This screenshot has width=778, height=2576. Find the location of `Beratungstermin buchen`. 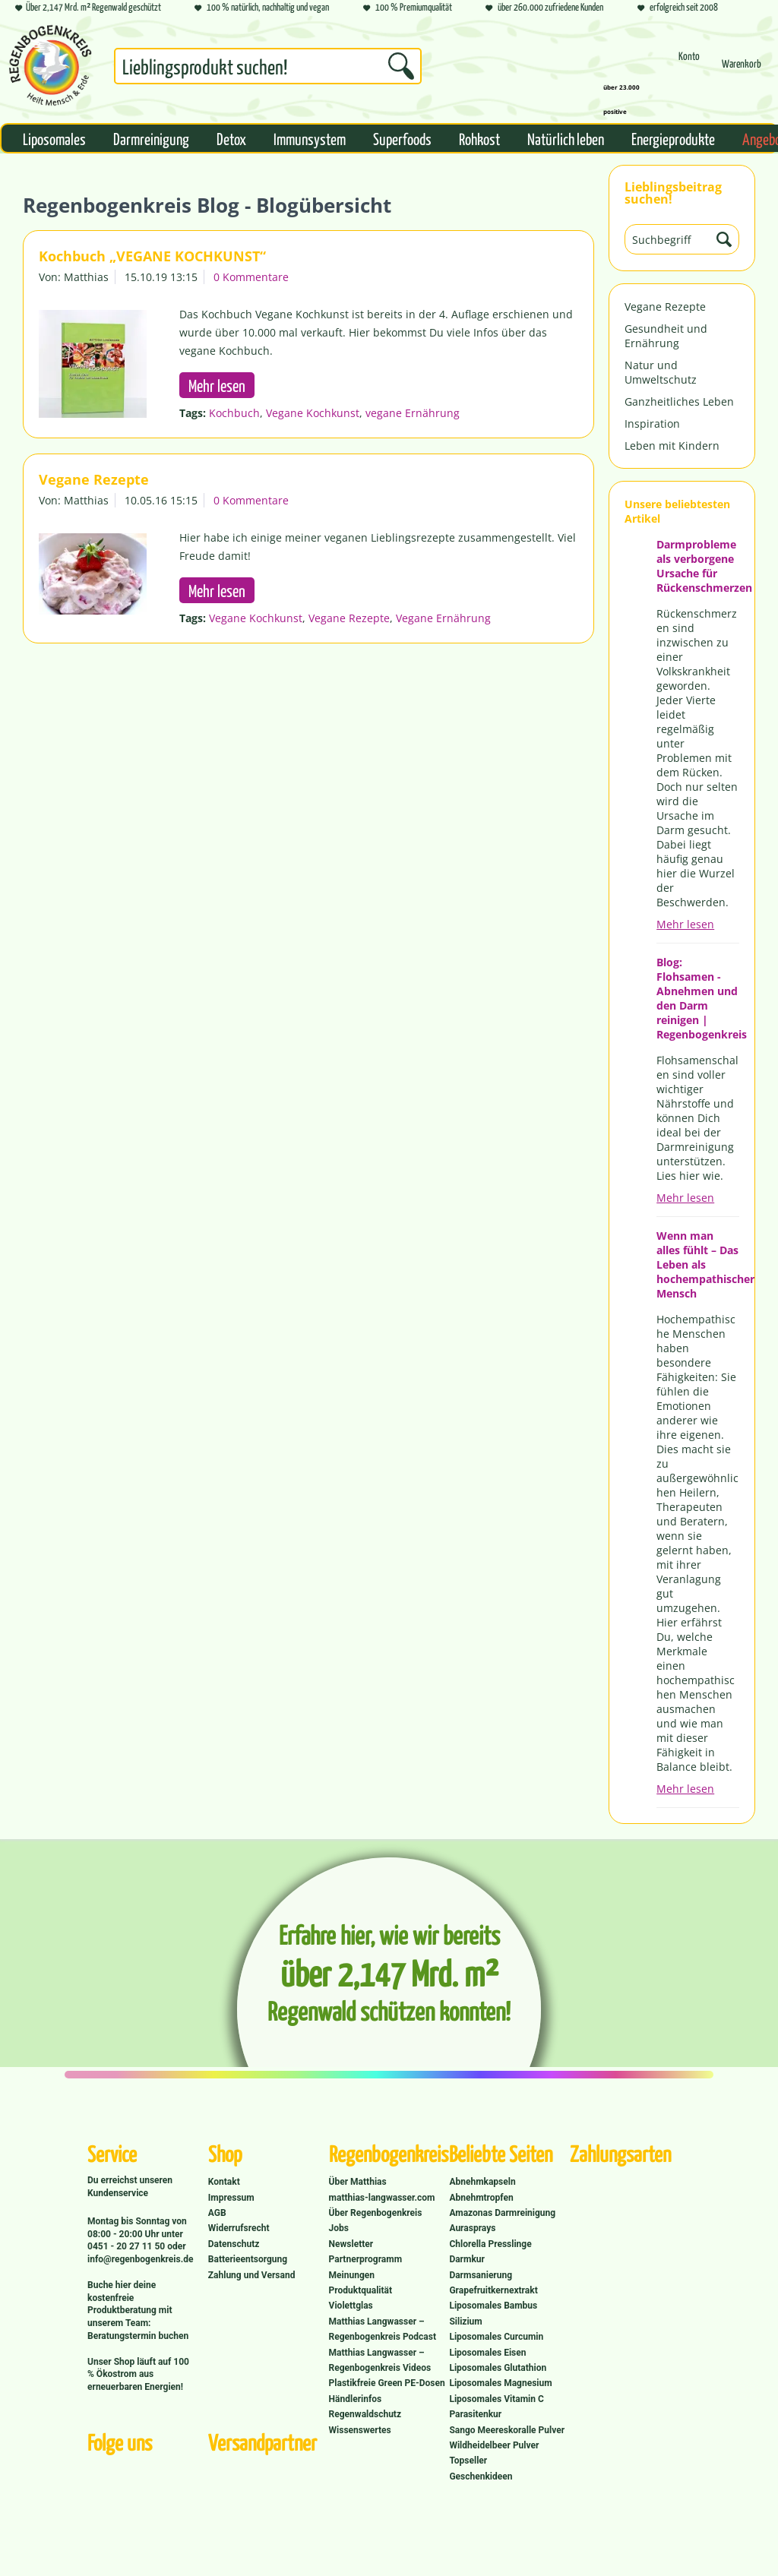

Beratungstermin buchen is located at coordinates (137, 2336).